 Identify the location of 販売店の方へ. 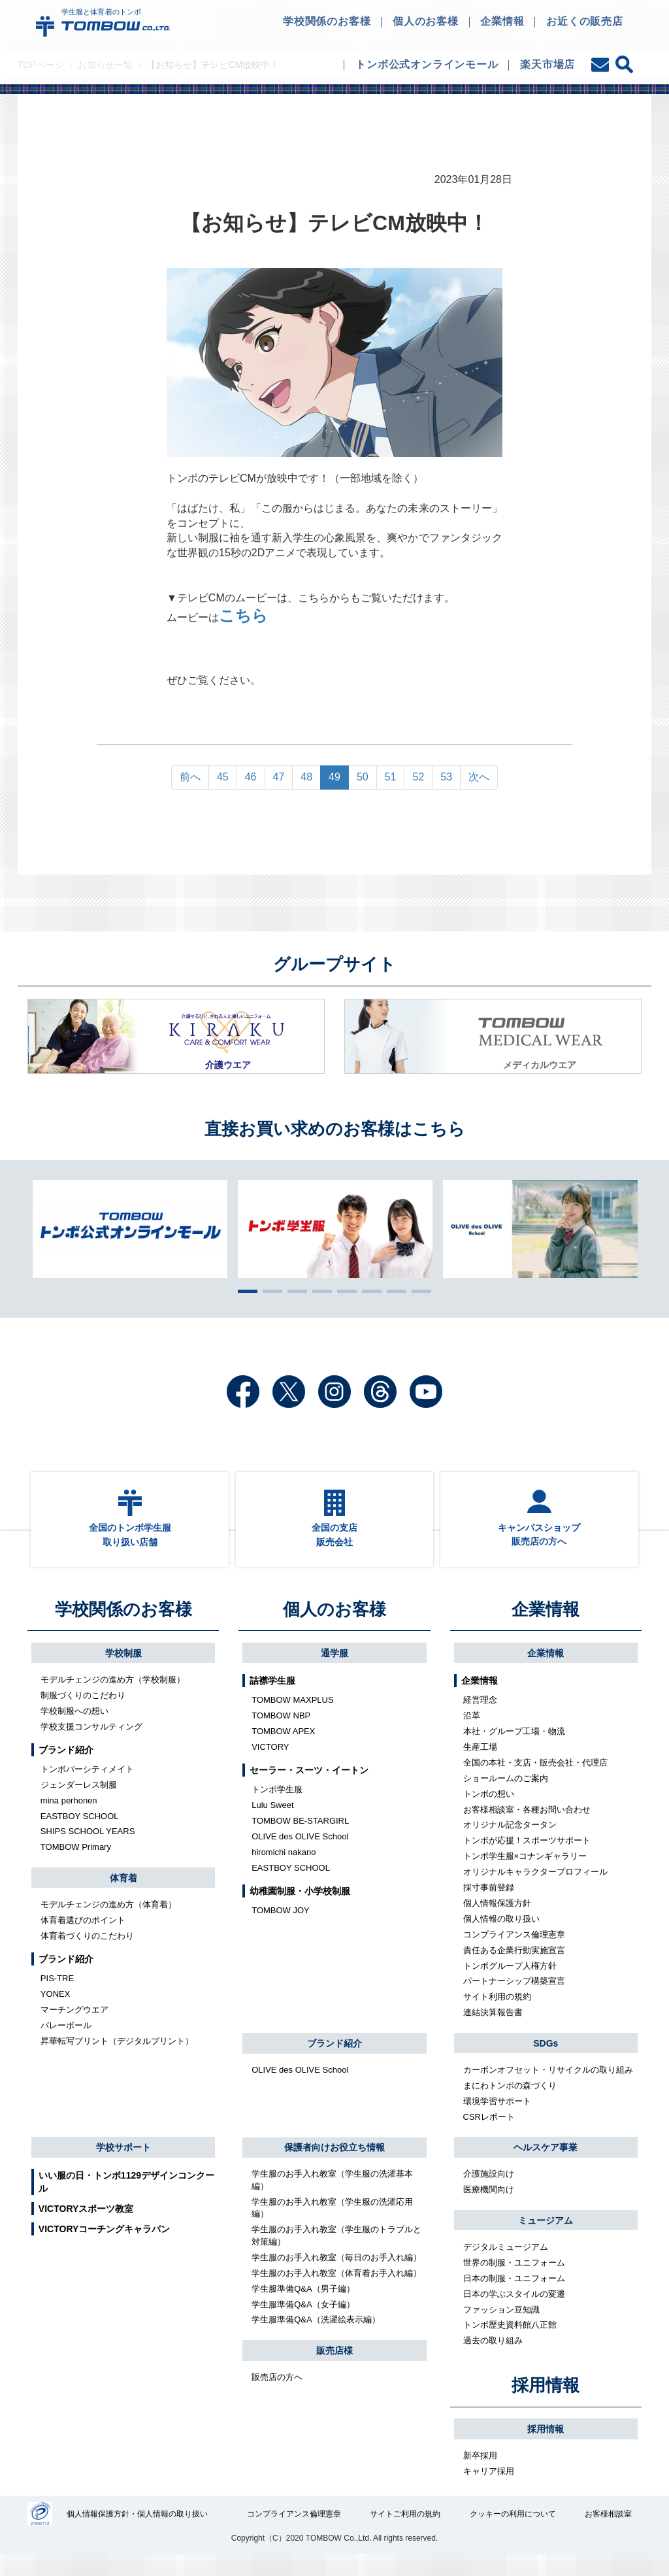
(277, 2395).